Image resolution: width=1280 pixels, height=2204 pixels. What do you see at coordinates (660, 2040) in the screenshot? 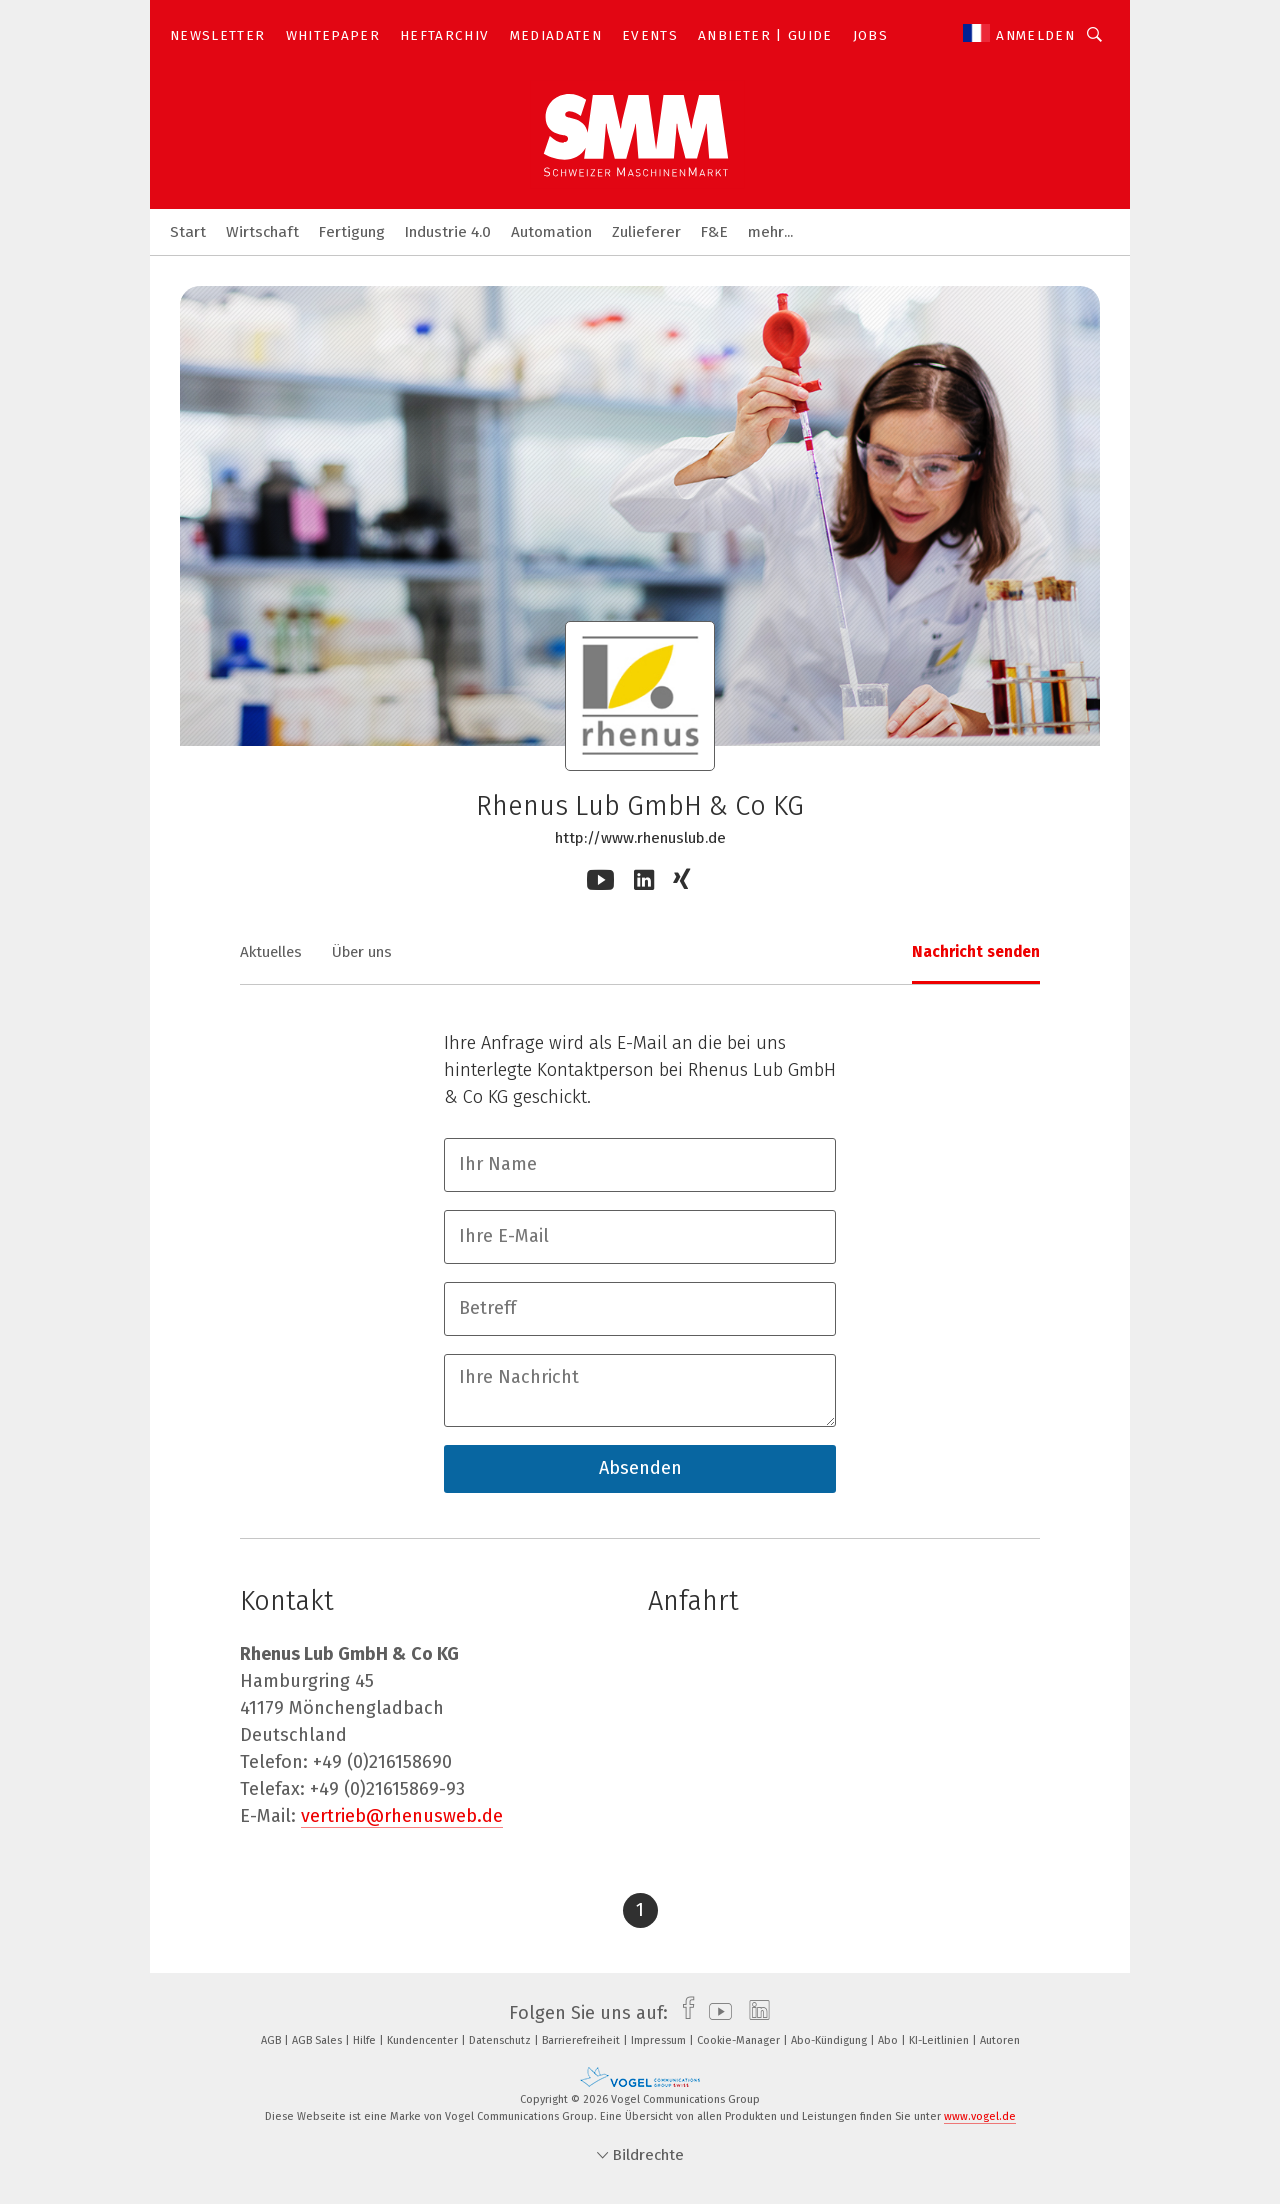
I see `Impressum` at bounding box center [660, 2040].